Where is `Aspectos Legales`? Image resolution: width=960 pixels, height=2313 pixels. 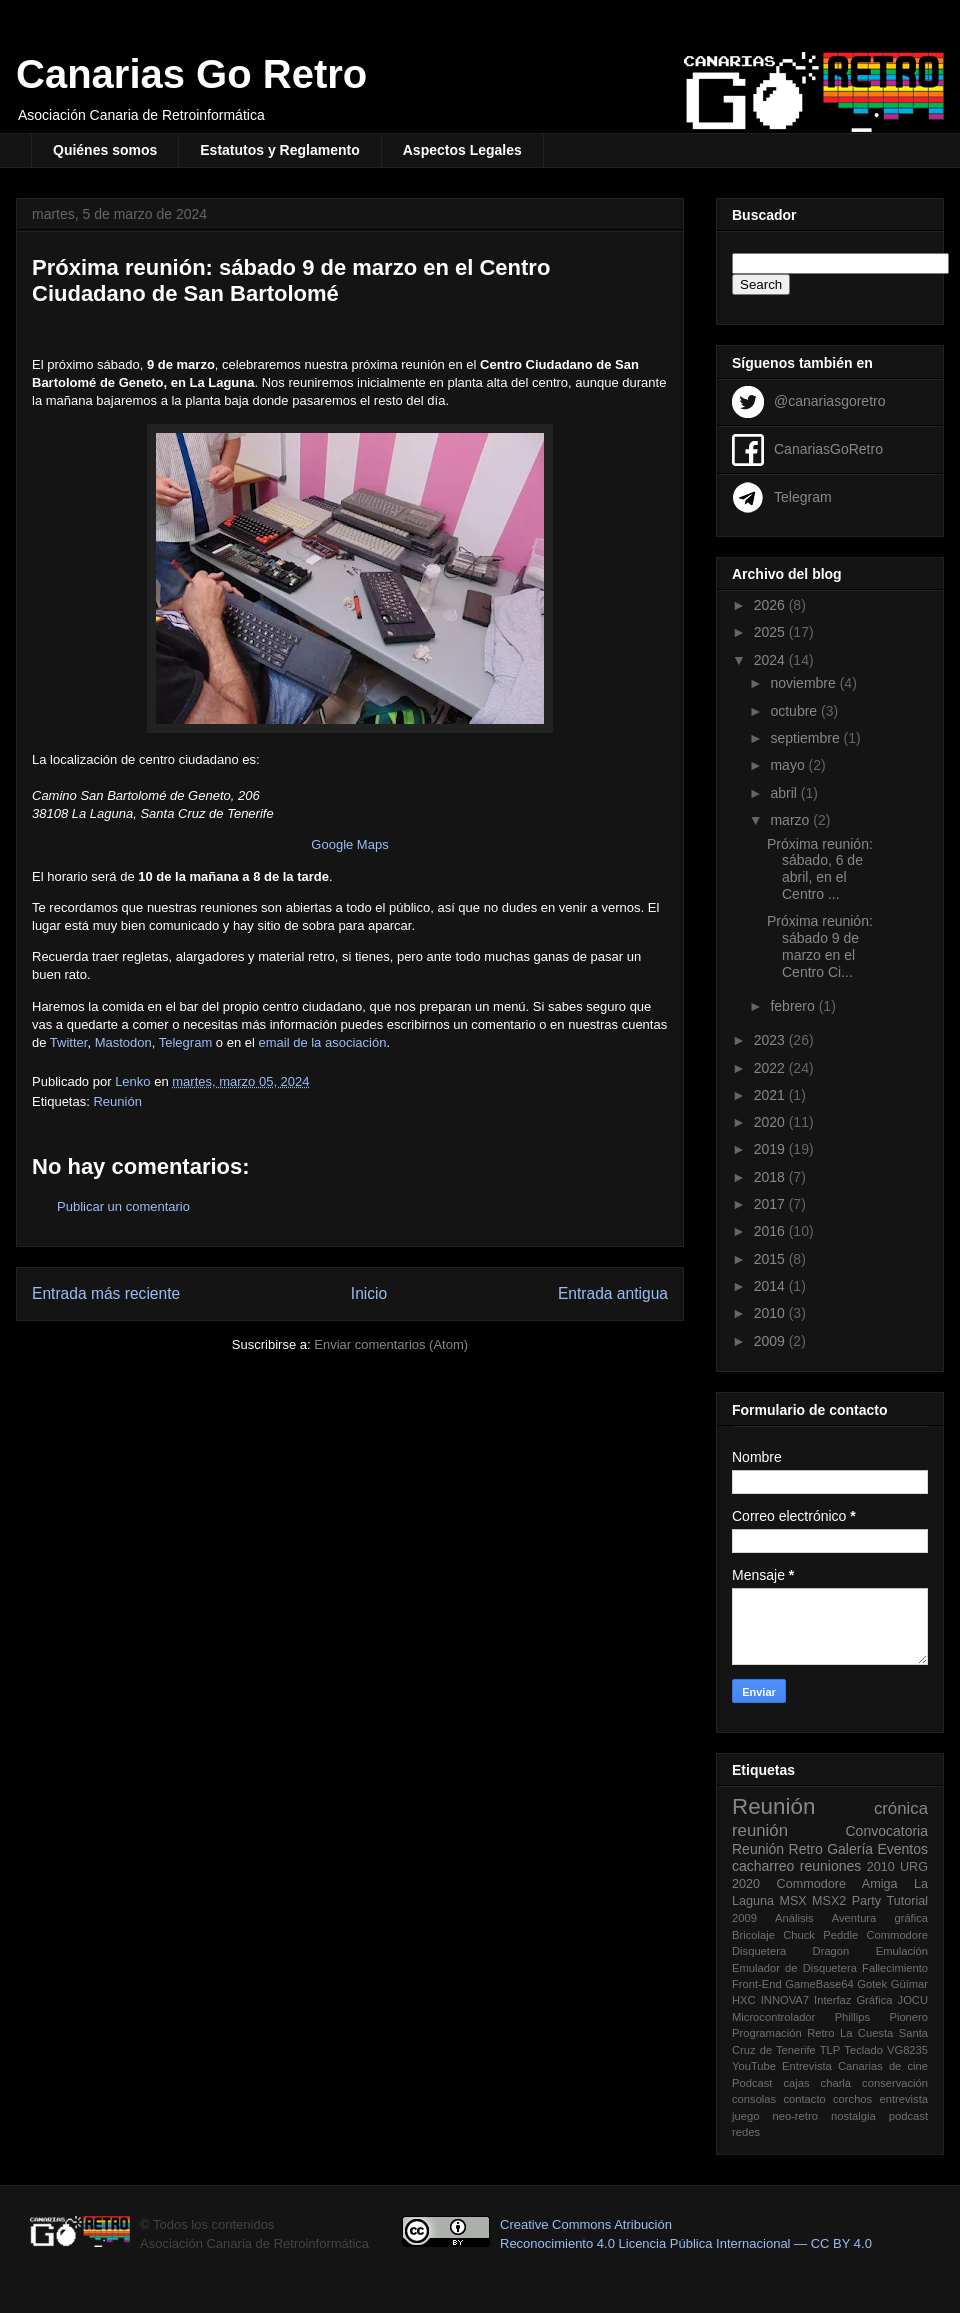
Aspectos Legales is located at coordinates (462, 150).